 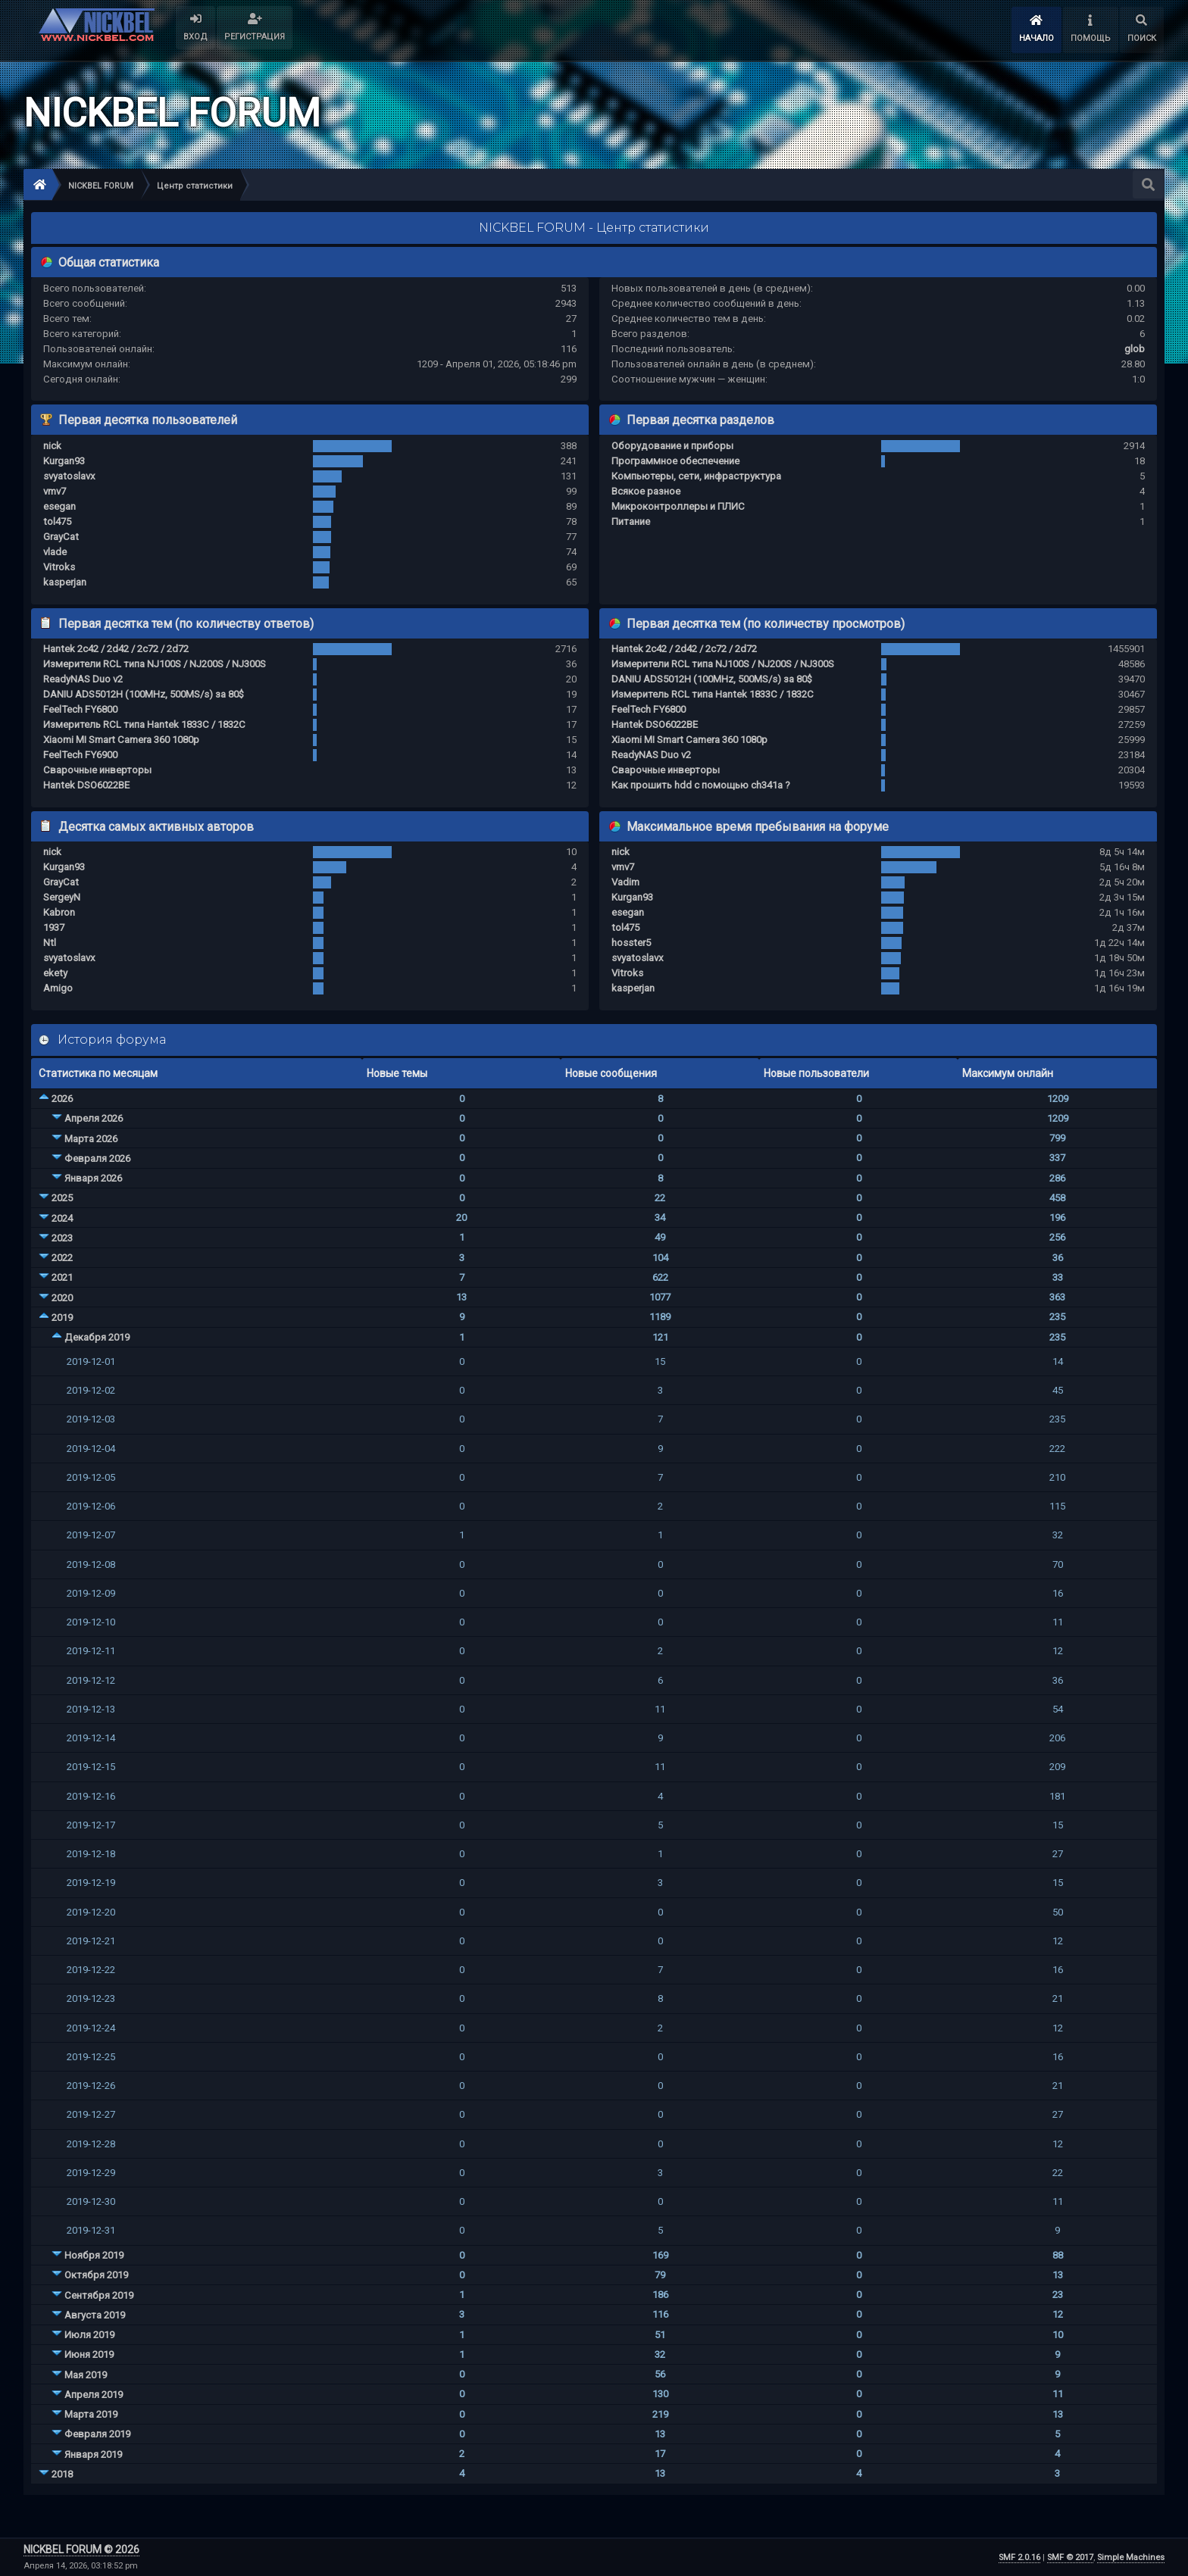 I want to click on 2023, so click(x=62, y=1238).